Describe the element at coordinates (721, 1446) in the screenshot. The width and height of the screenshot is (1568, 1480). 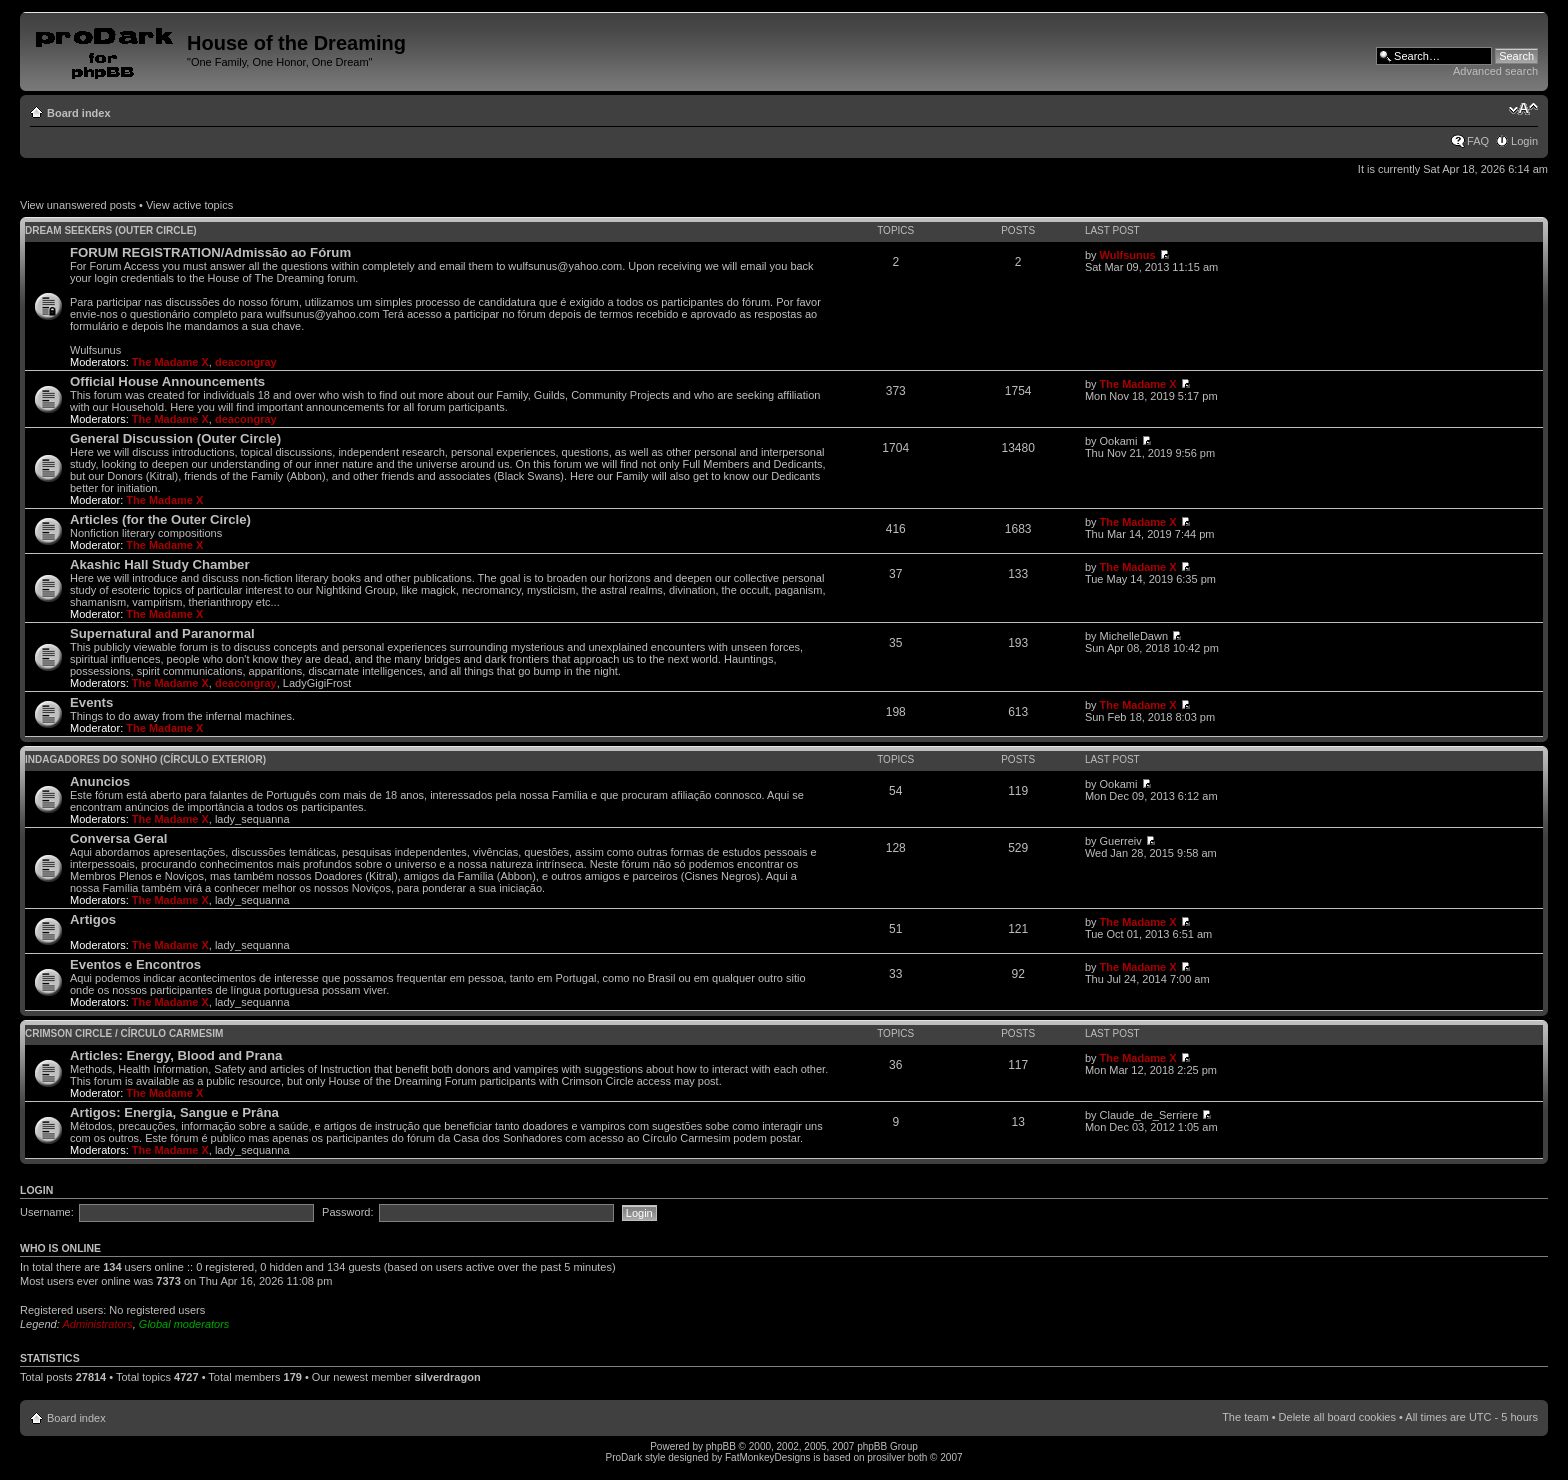
I see `phpBB` at that location.